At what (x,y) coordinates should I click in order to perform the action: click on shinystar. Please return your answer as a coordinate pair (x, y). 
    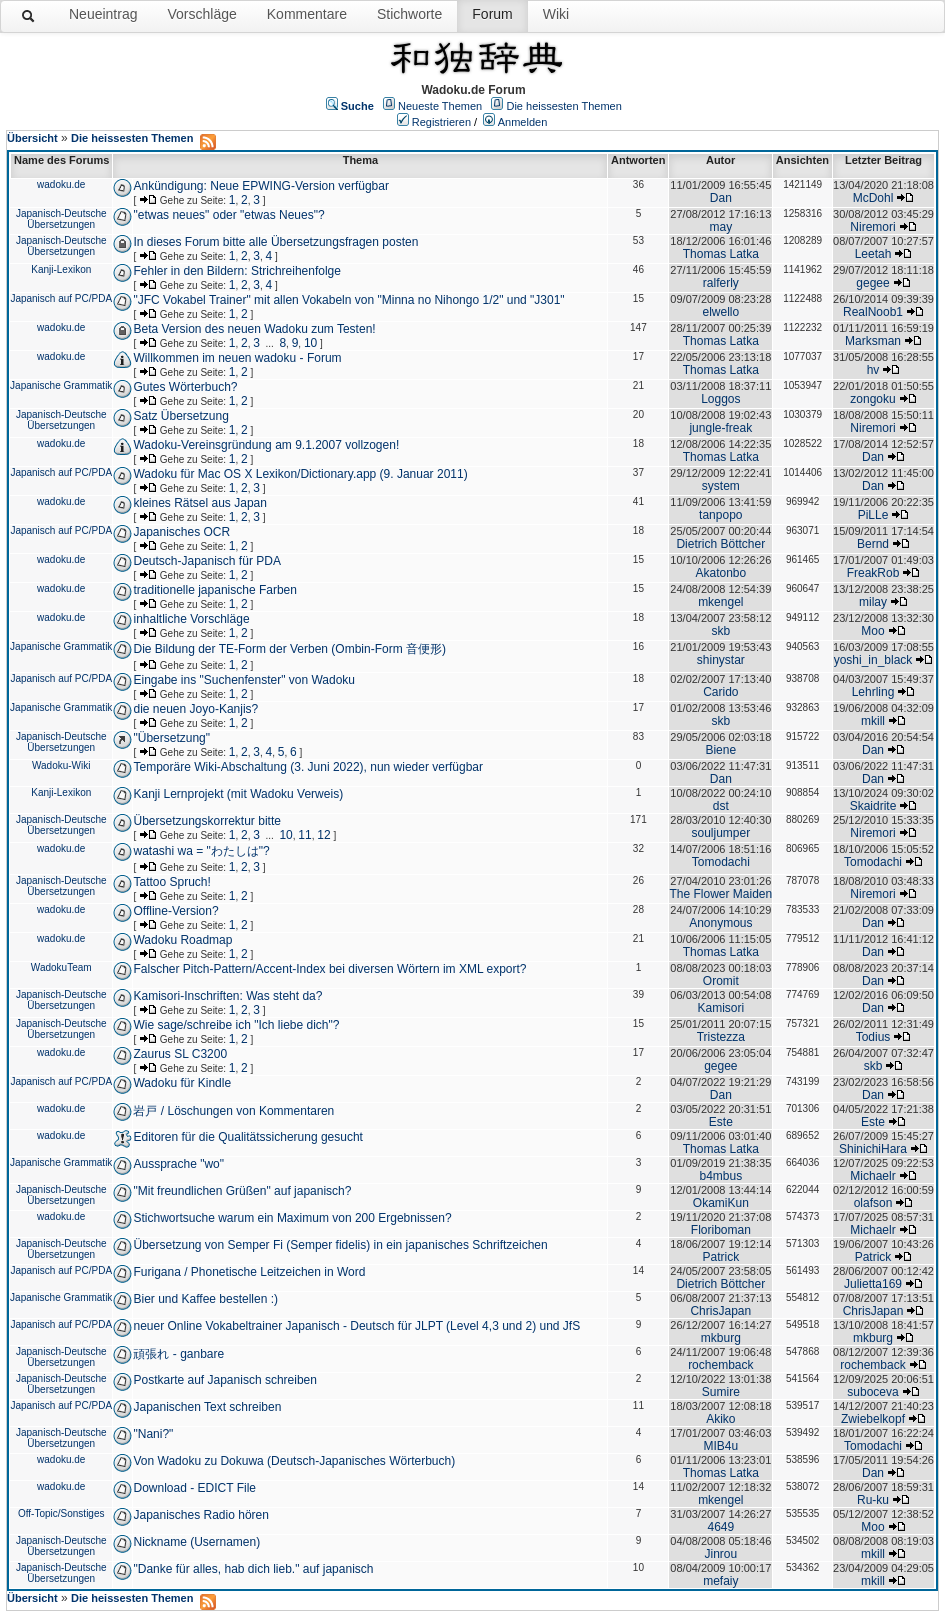
    Looking at the image, I should click on (721, 660).